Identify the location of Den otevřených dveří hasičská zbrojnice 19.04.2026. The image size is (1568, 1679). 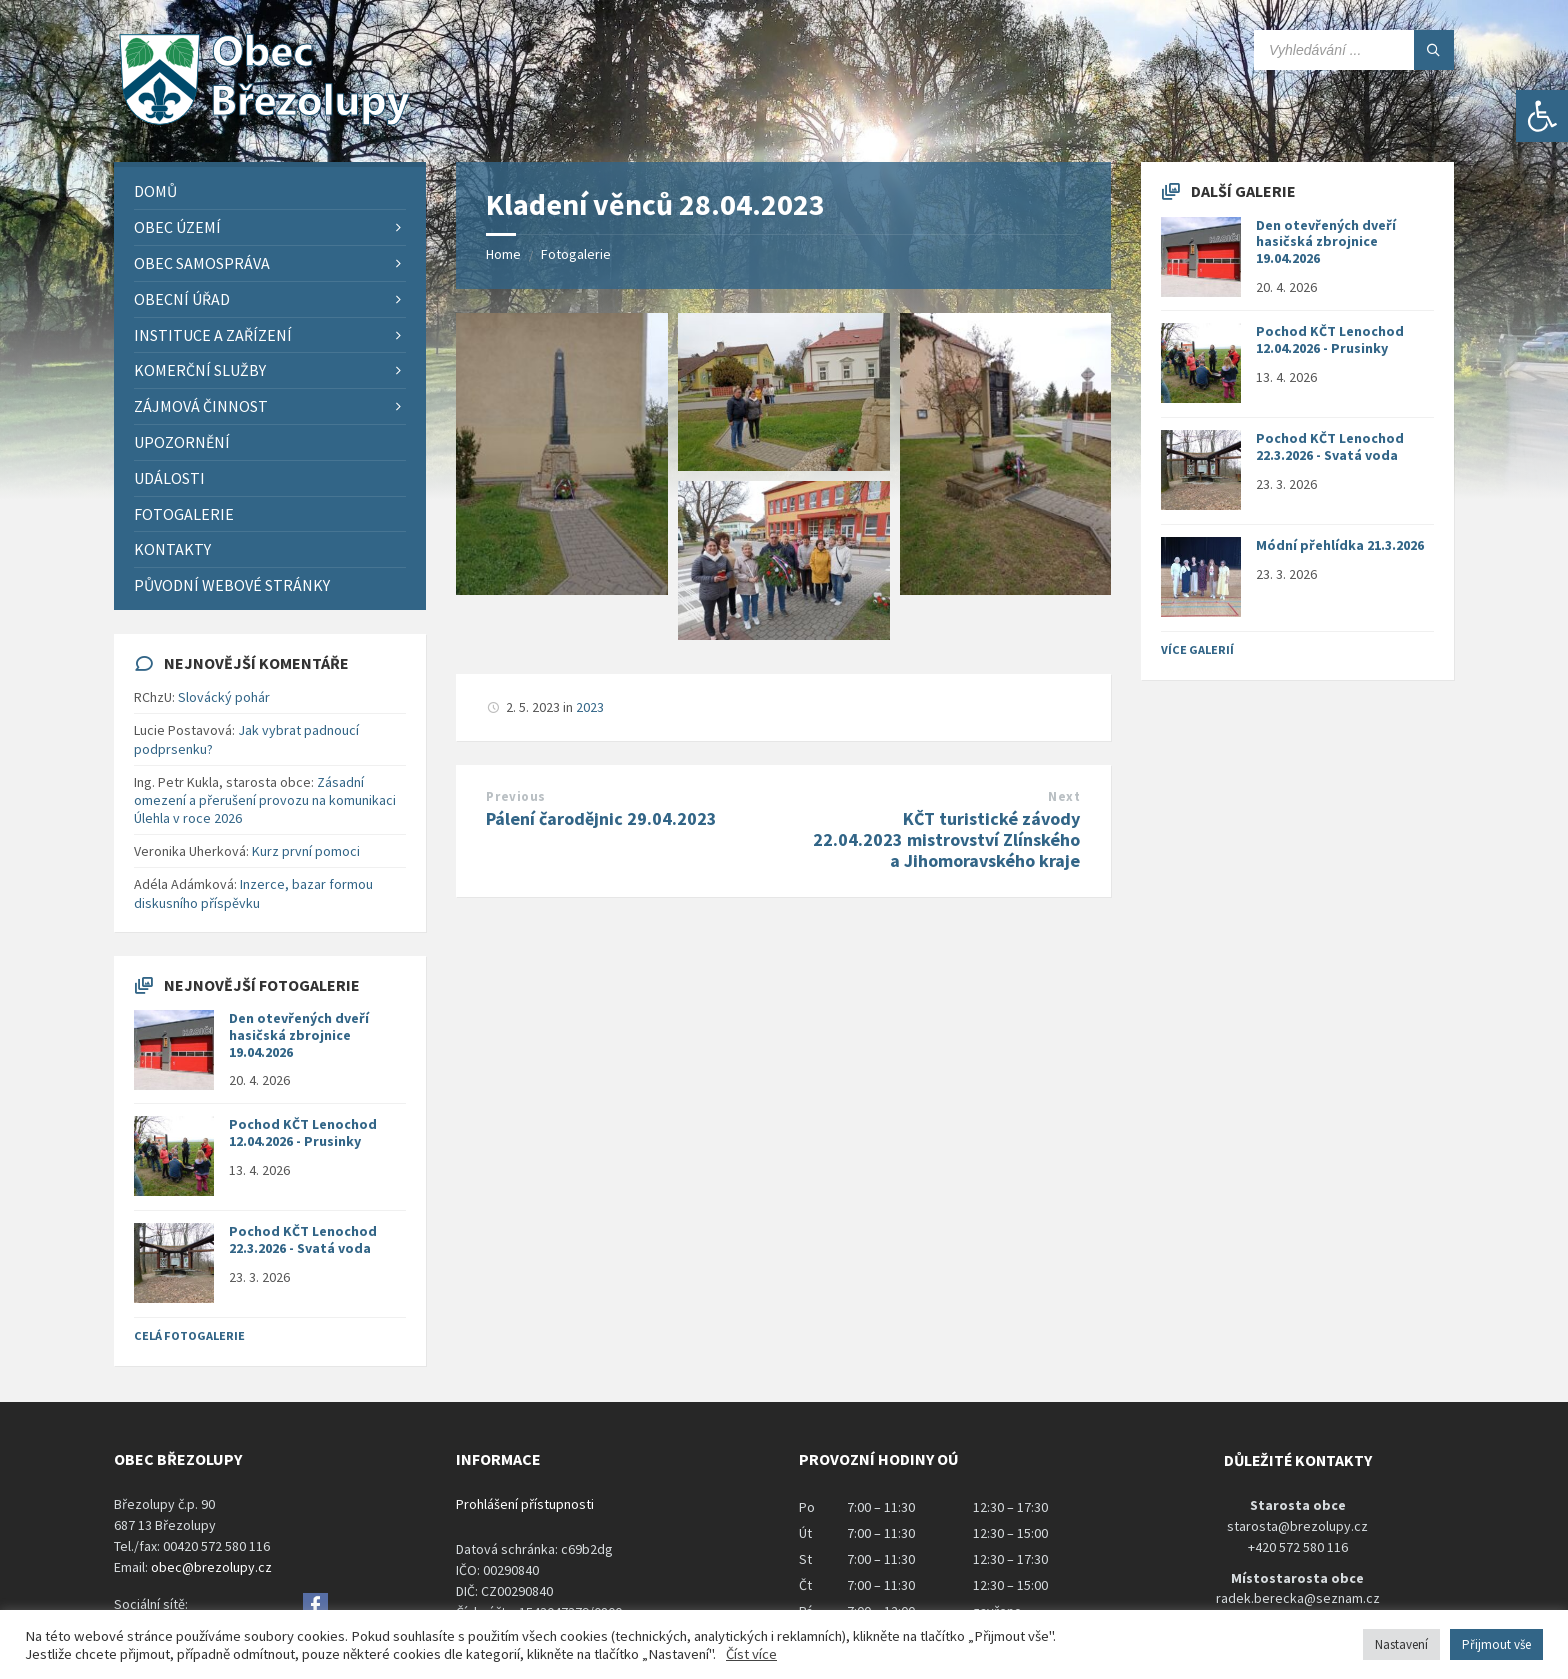
(299, 1035).